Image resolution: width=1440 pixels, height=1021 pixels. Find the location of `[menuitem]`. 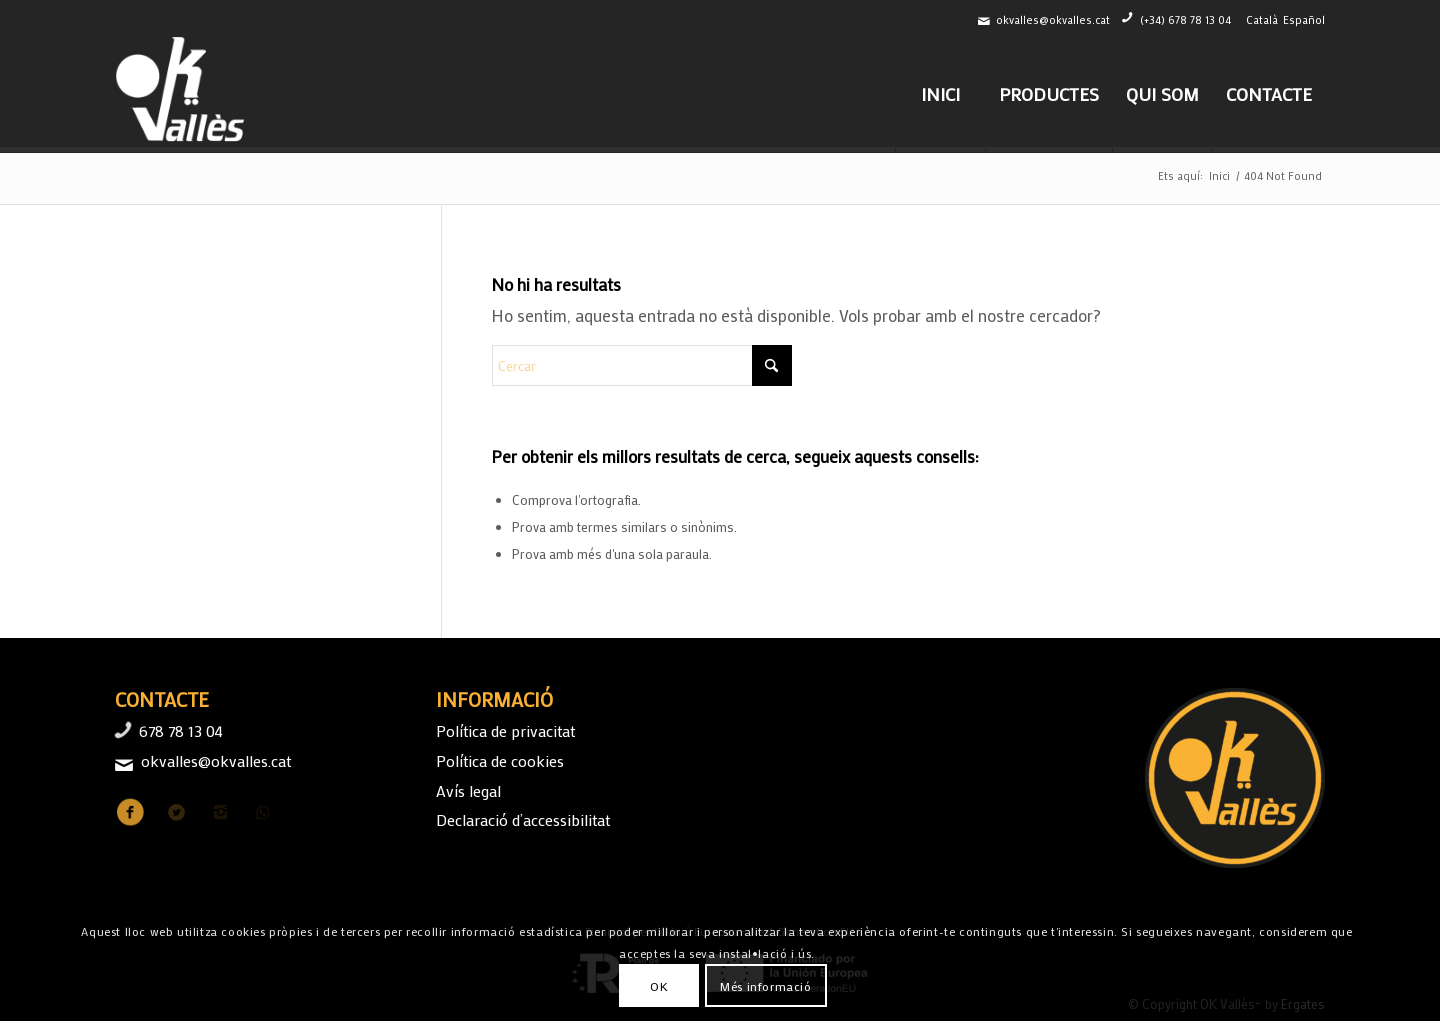

[menuitem] is located at coordinates (940, 94).